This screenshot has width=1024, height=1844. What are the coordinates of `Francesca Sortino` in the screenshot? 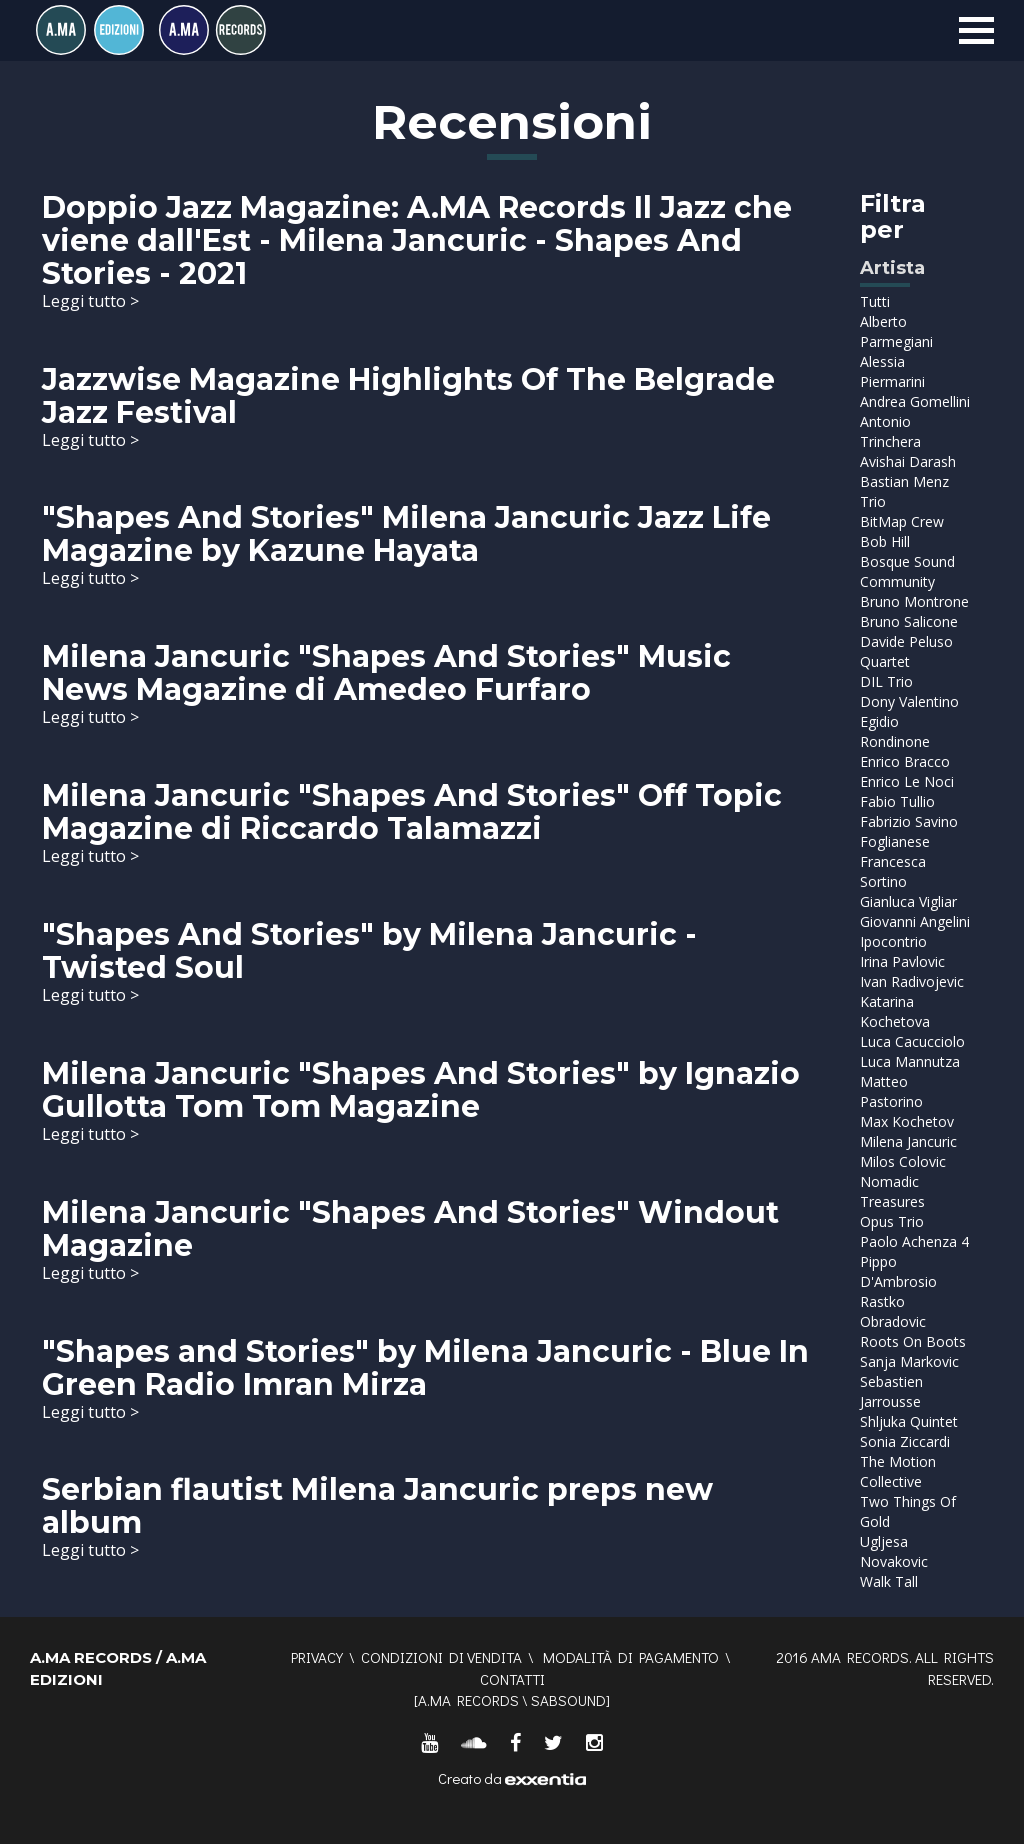 It's located at (893, 871).